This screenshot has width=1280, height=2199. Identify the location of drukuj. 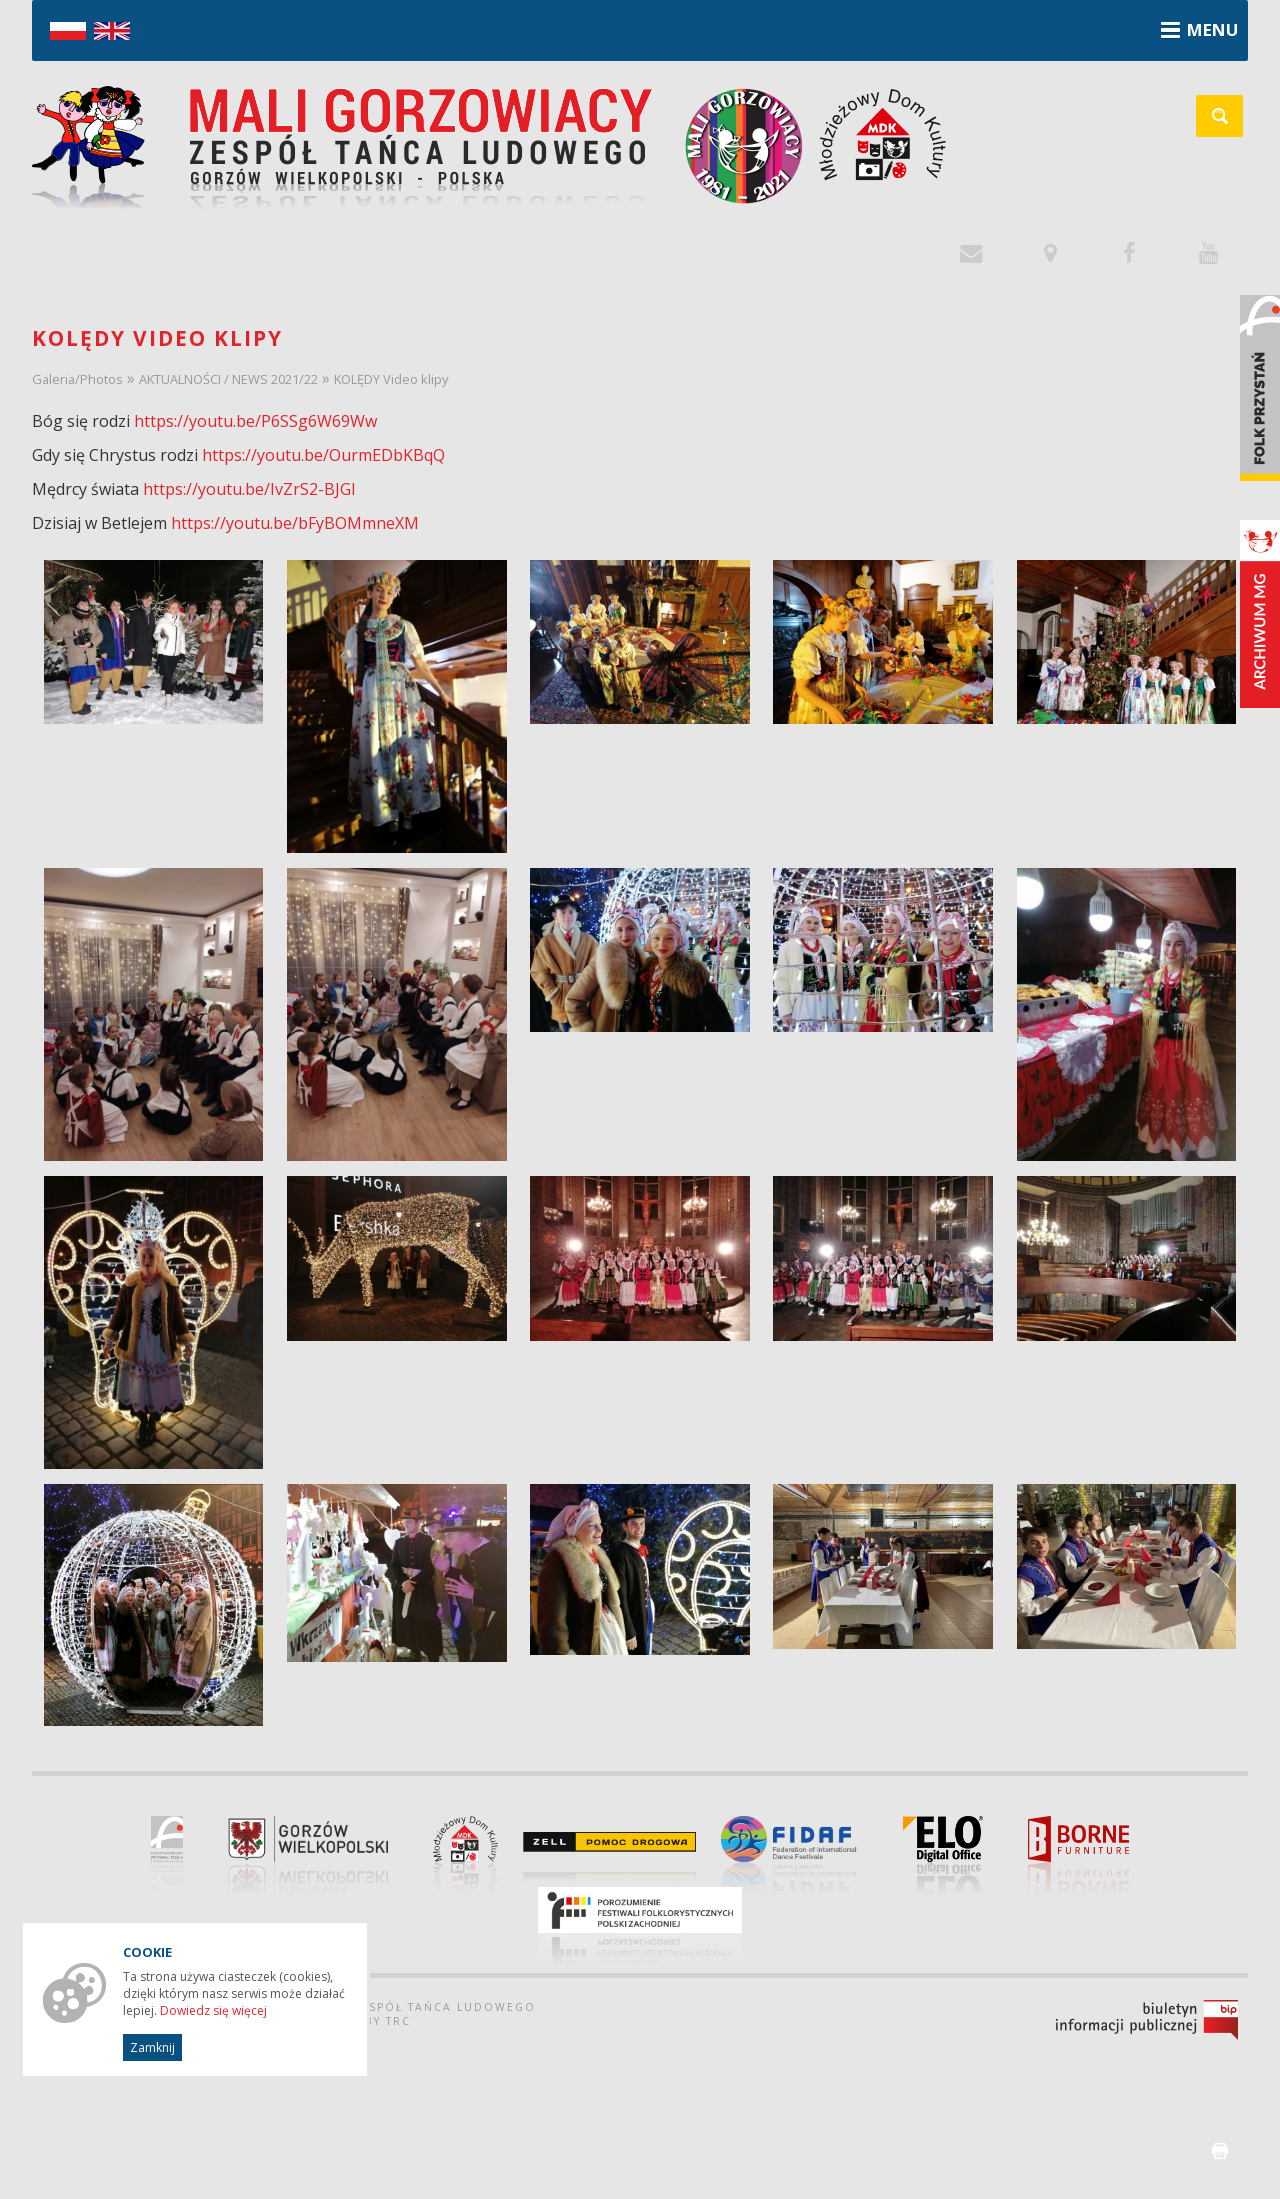
(1220, 2151).